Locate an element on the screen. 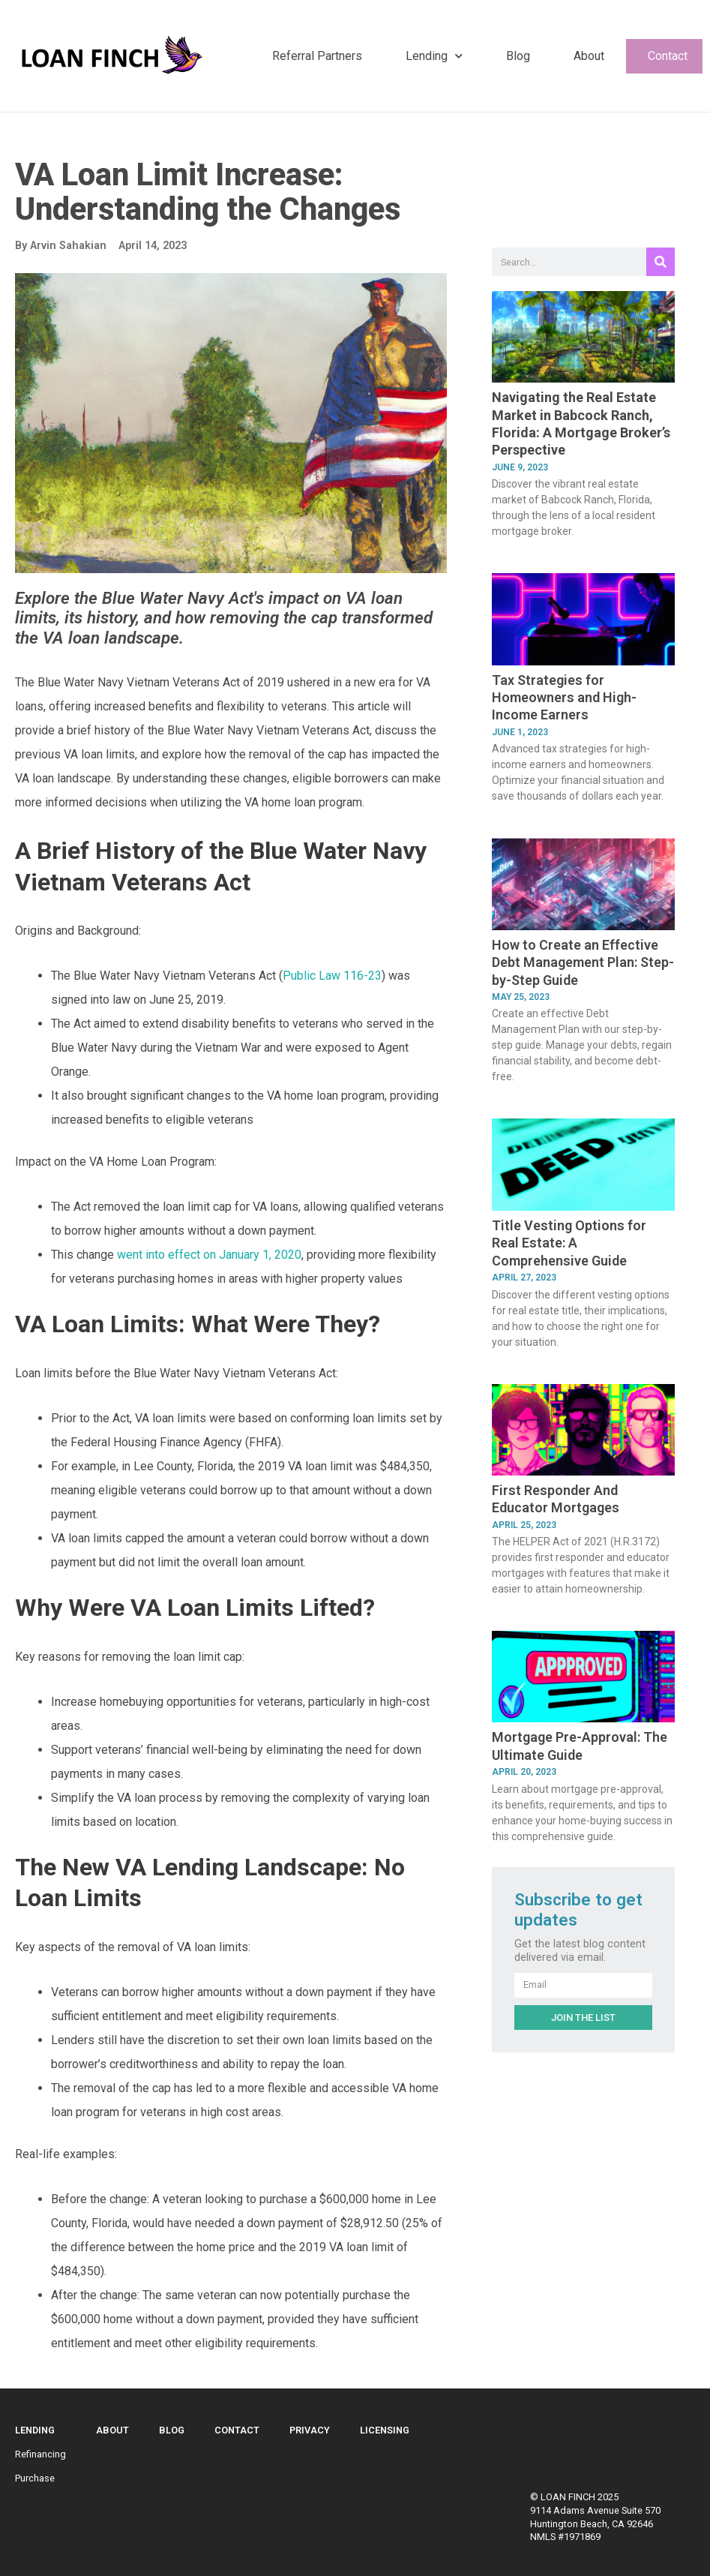 The height and width of the screenshot is (2576, 710). About is located at coordinates (589, 56).